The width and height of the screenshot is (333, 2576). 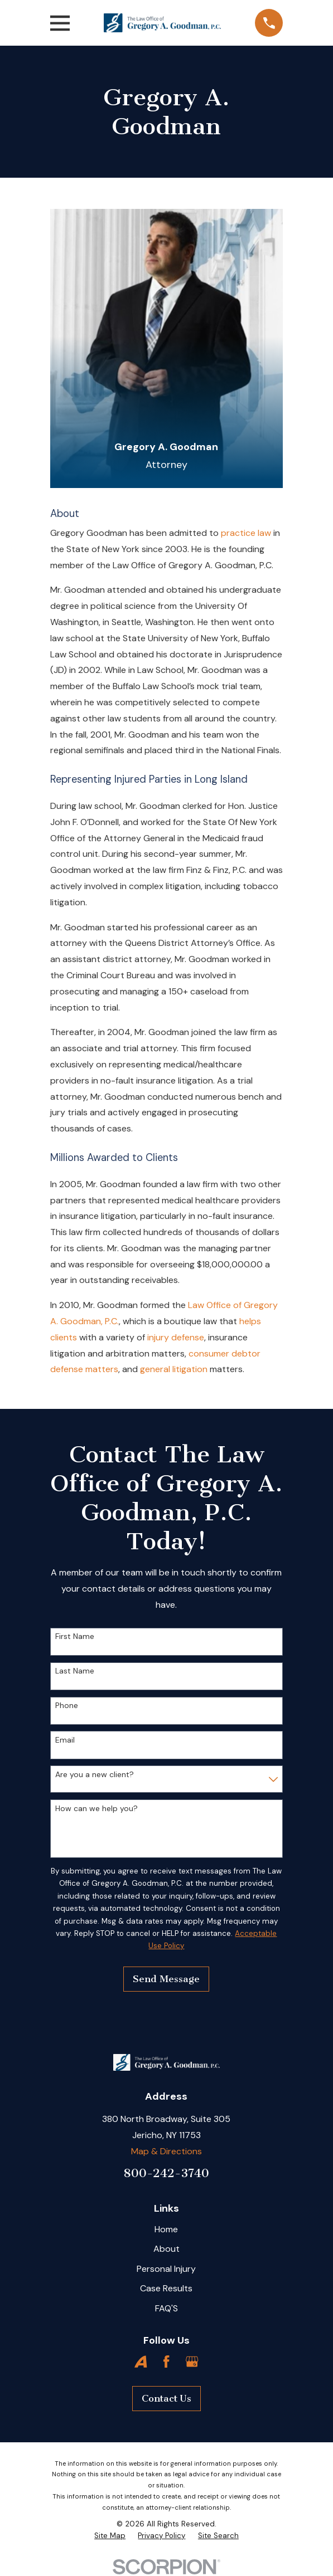 What do you see at coordinates (74, 1671) in the screenshot?
I see `Last Name` at bounding box center [74, 1671].